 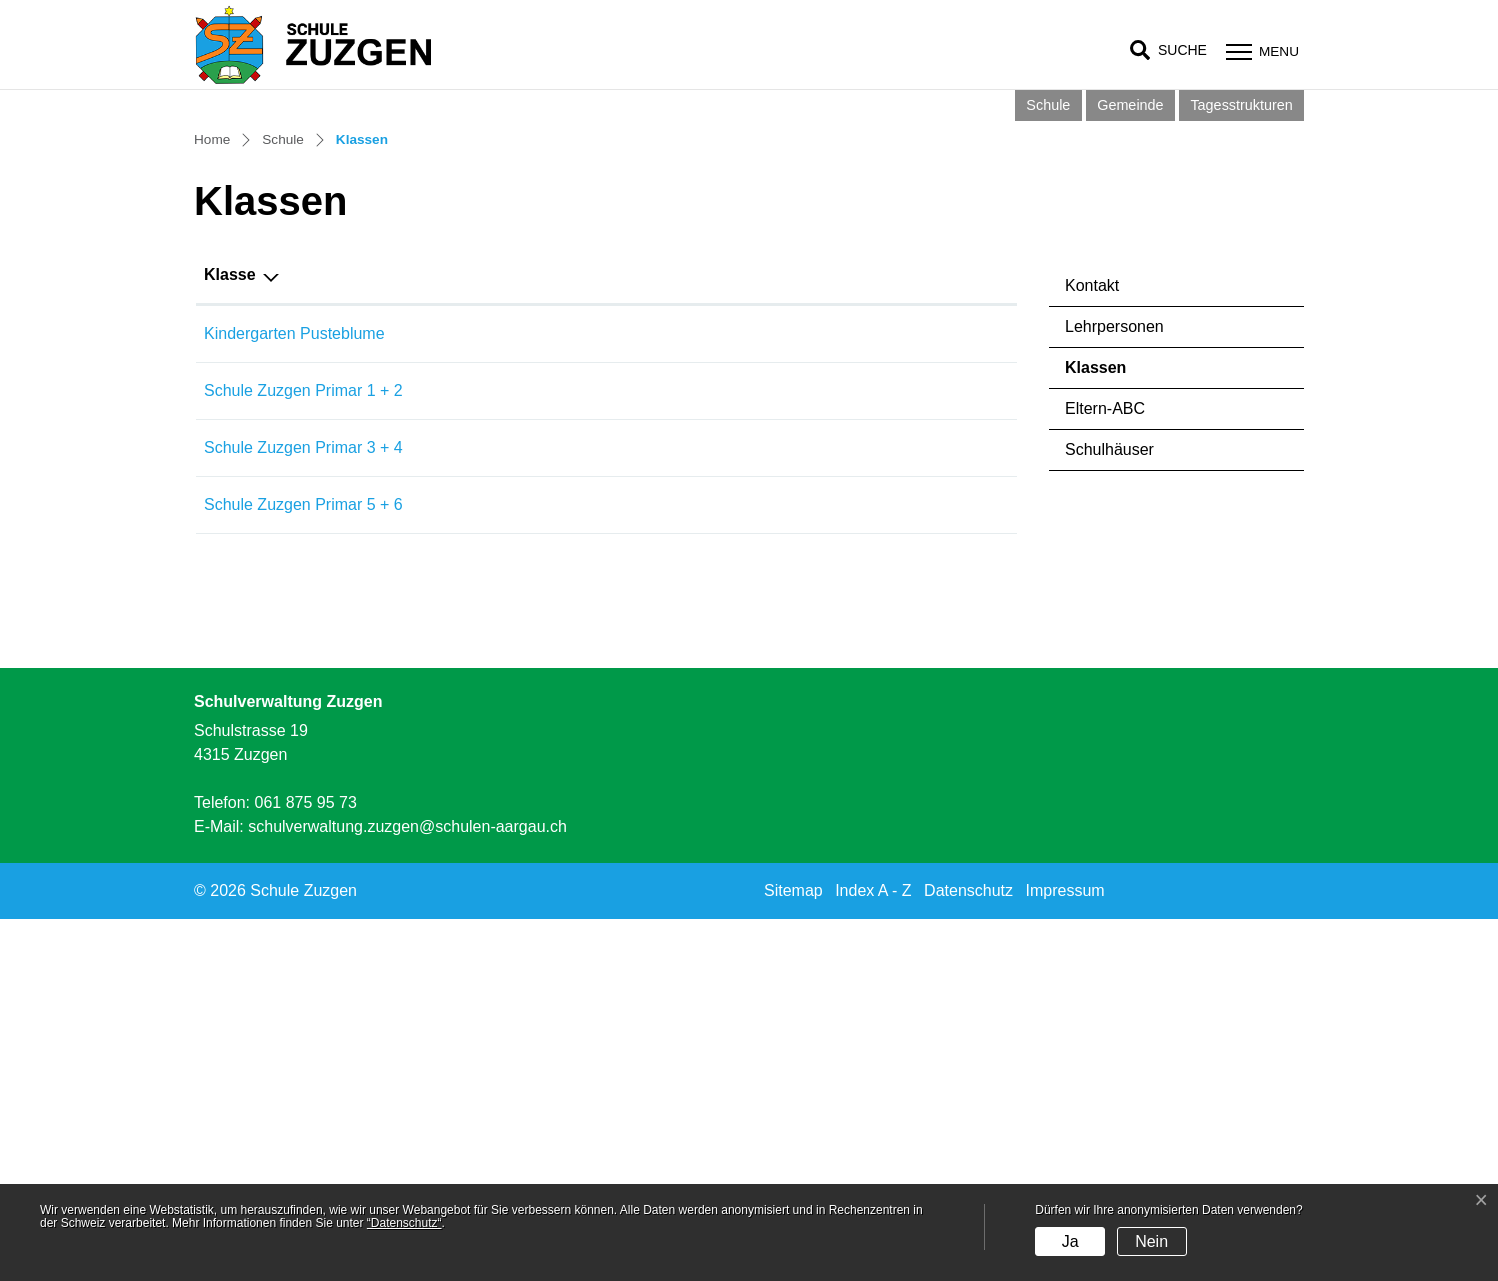 I want to click on Gemeinde, so click(x=1130, y=105).